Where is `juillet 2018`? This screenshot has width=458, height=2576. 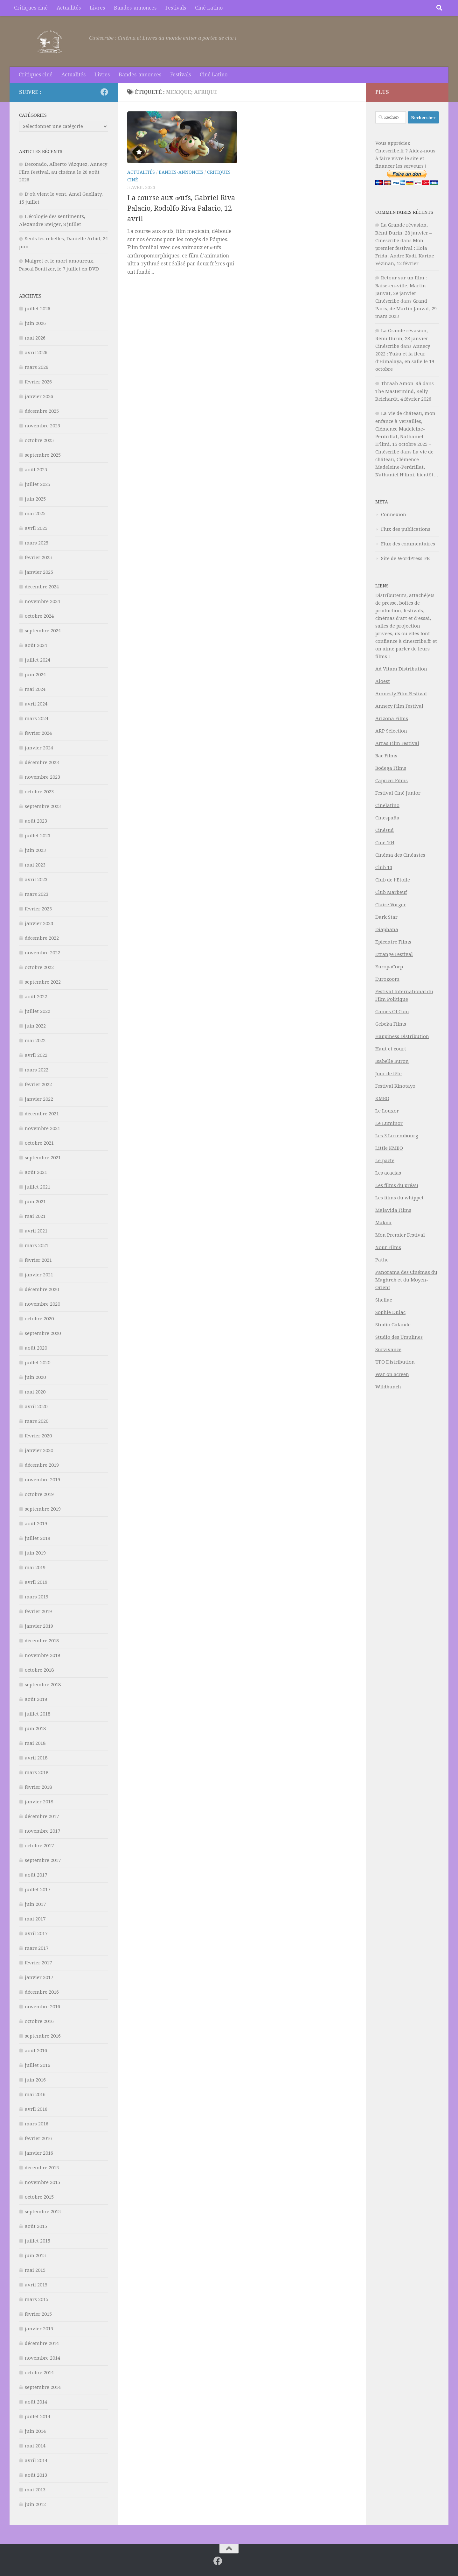 juillet 2018 is located at coordinates (37, 1714).